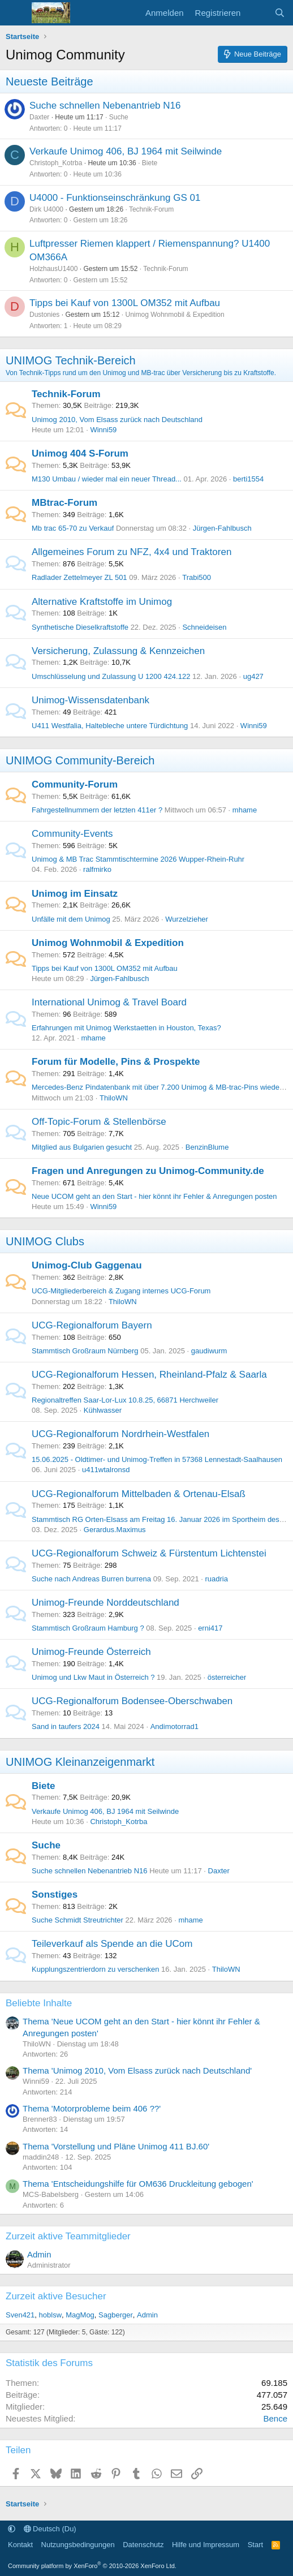 The height and width of the screenshot is (2576, 293). Describe the element at coordinates (12, 2528) in the screenshot. I see `[button]` at that location.